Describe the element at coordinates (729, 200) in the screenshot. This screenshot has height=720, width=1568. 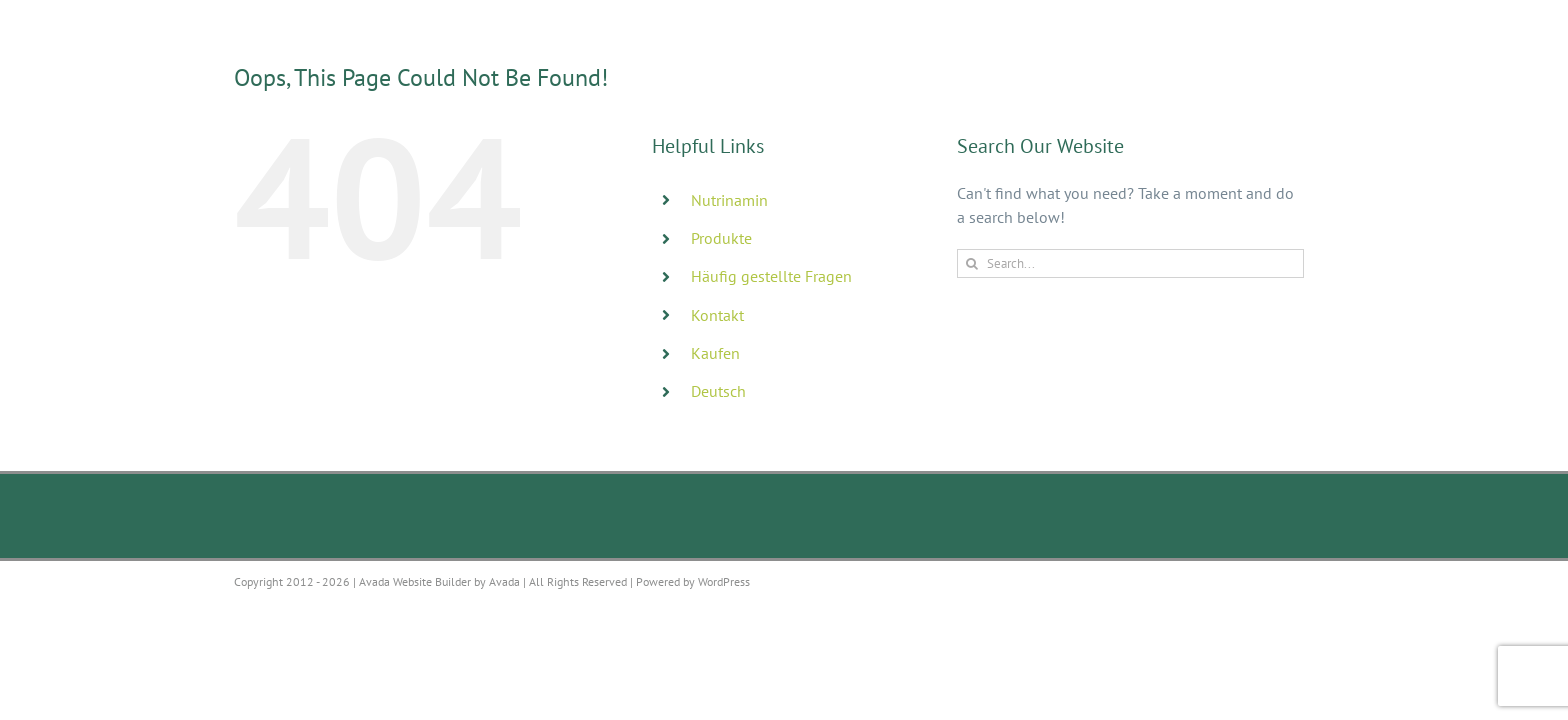
I see `Nutrinamin` at that location.